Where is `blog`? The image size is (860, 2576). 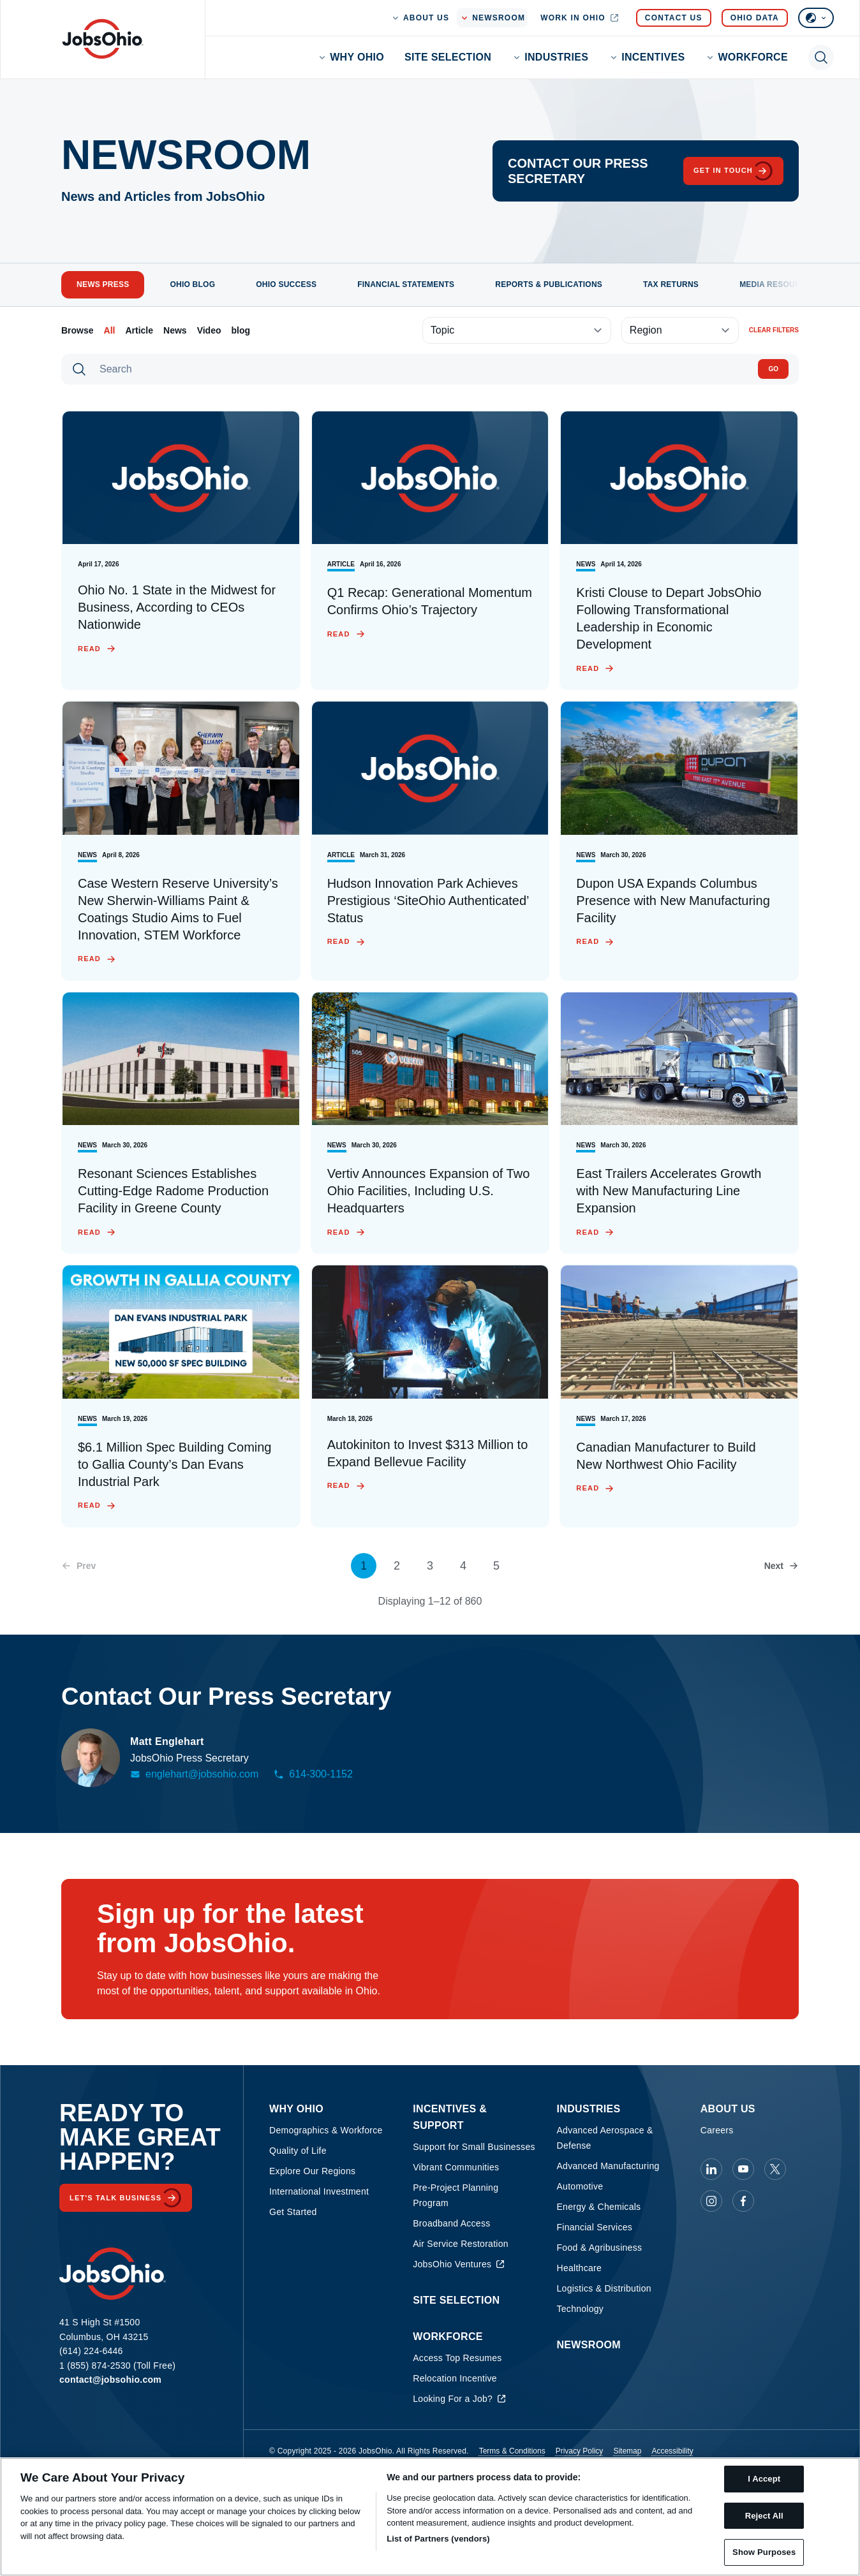 blog is located at coordinates (241, 330).